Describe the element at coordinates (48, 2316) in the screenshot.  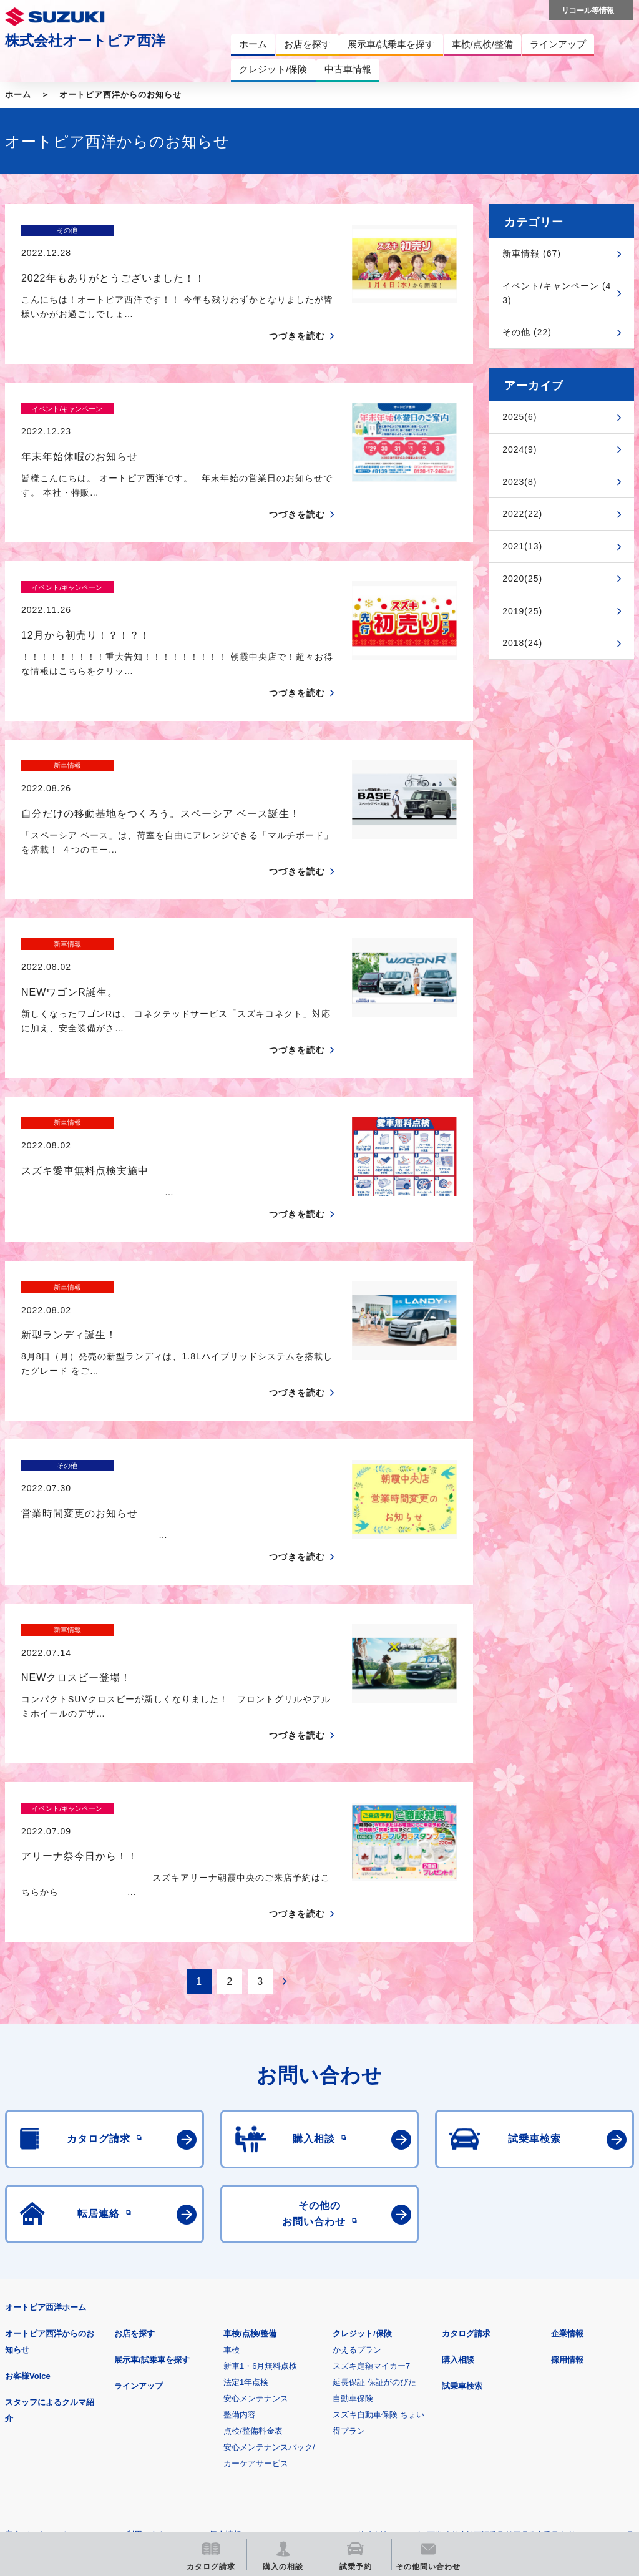
I see `安全データシート(SDS)` at that location.